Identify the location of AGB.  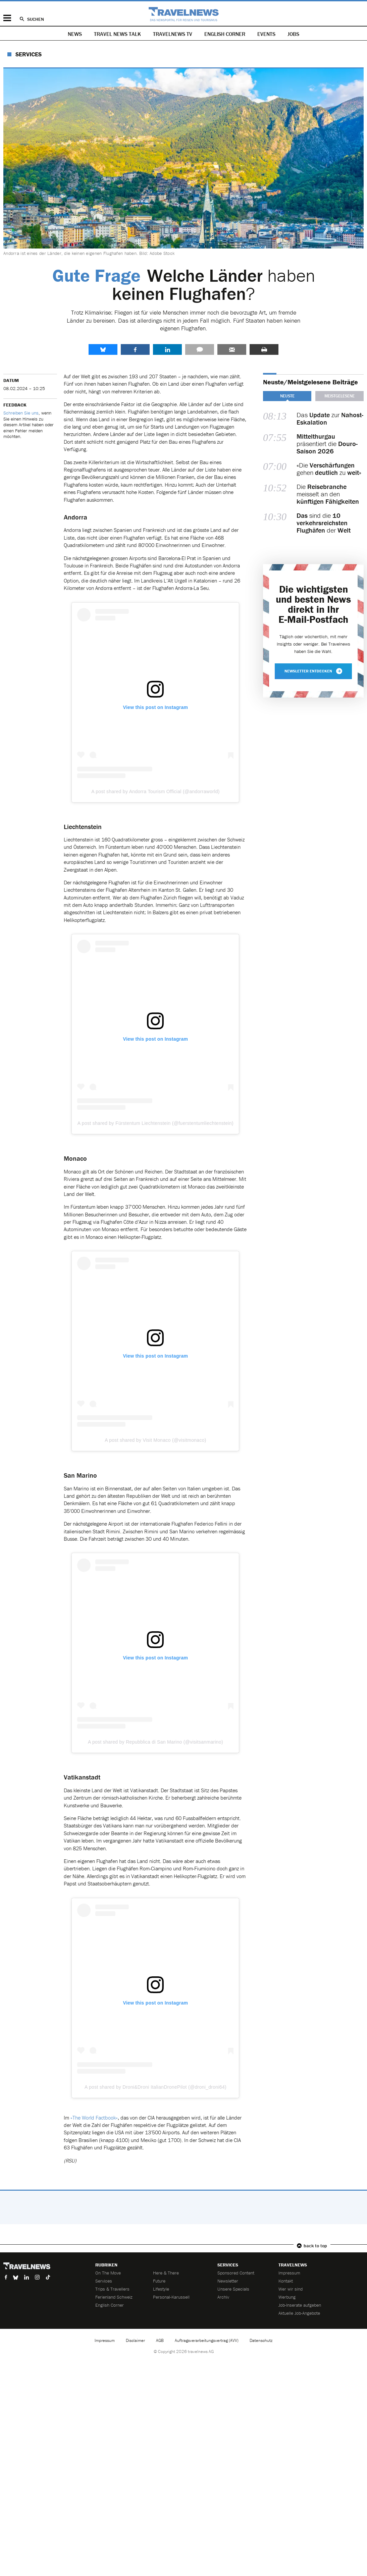
(160, 2340).